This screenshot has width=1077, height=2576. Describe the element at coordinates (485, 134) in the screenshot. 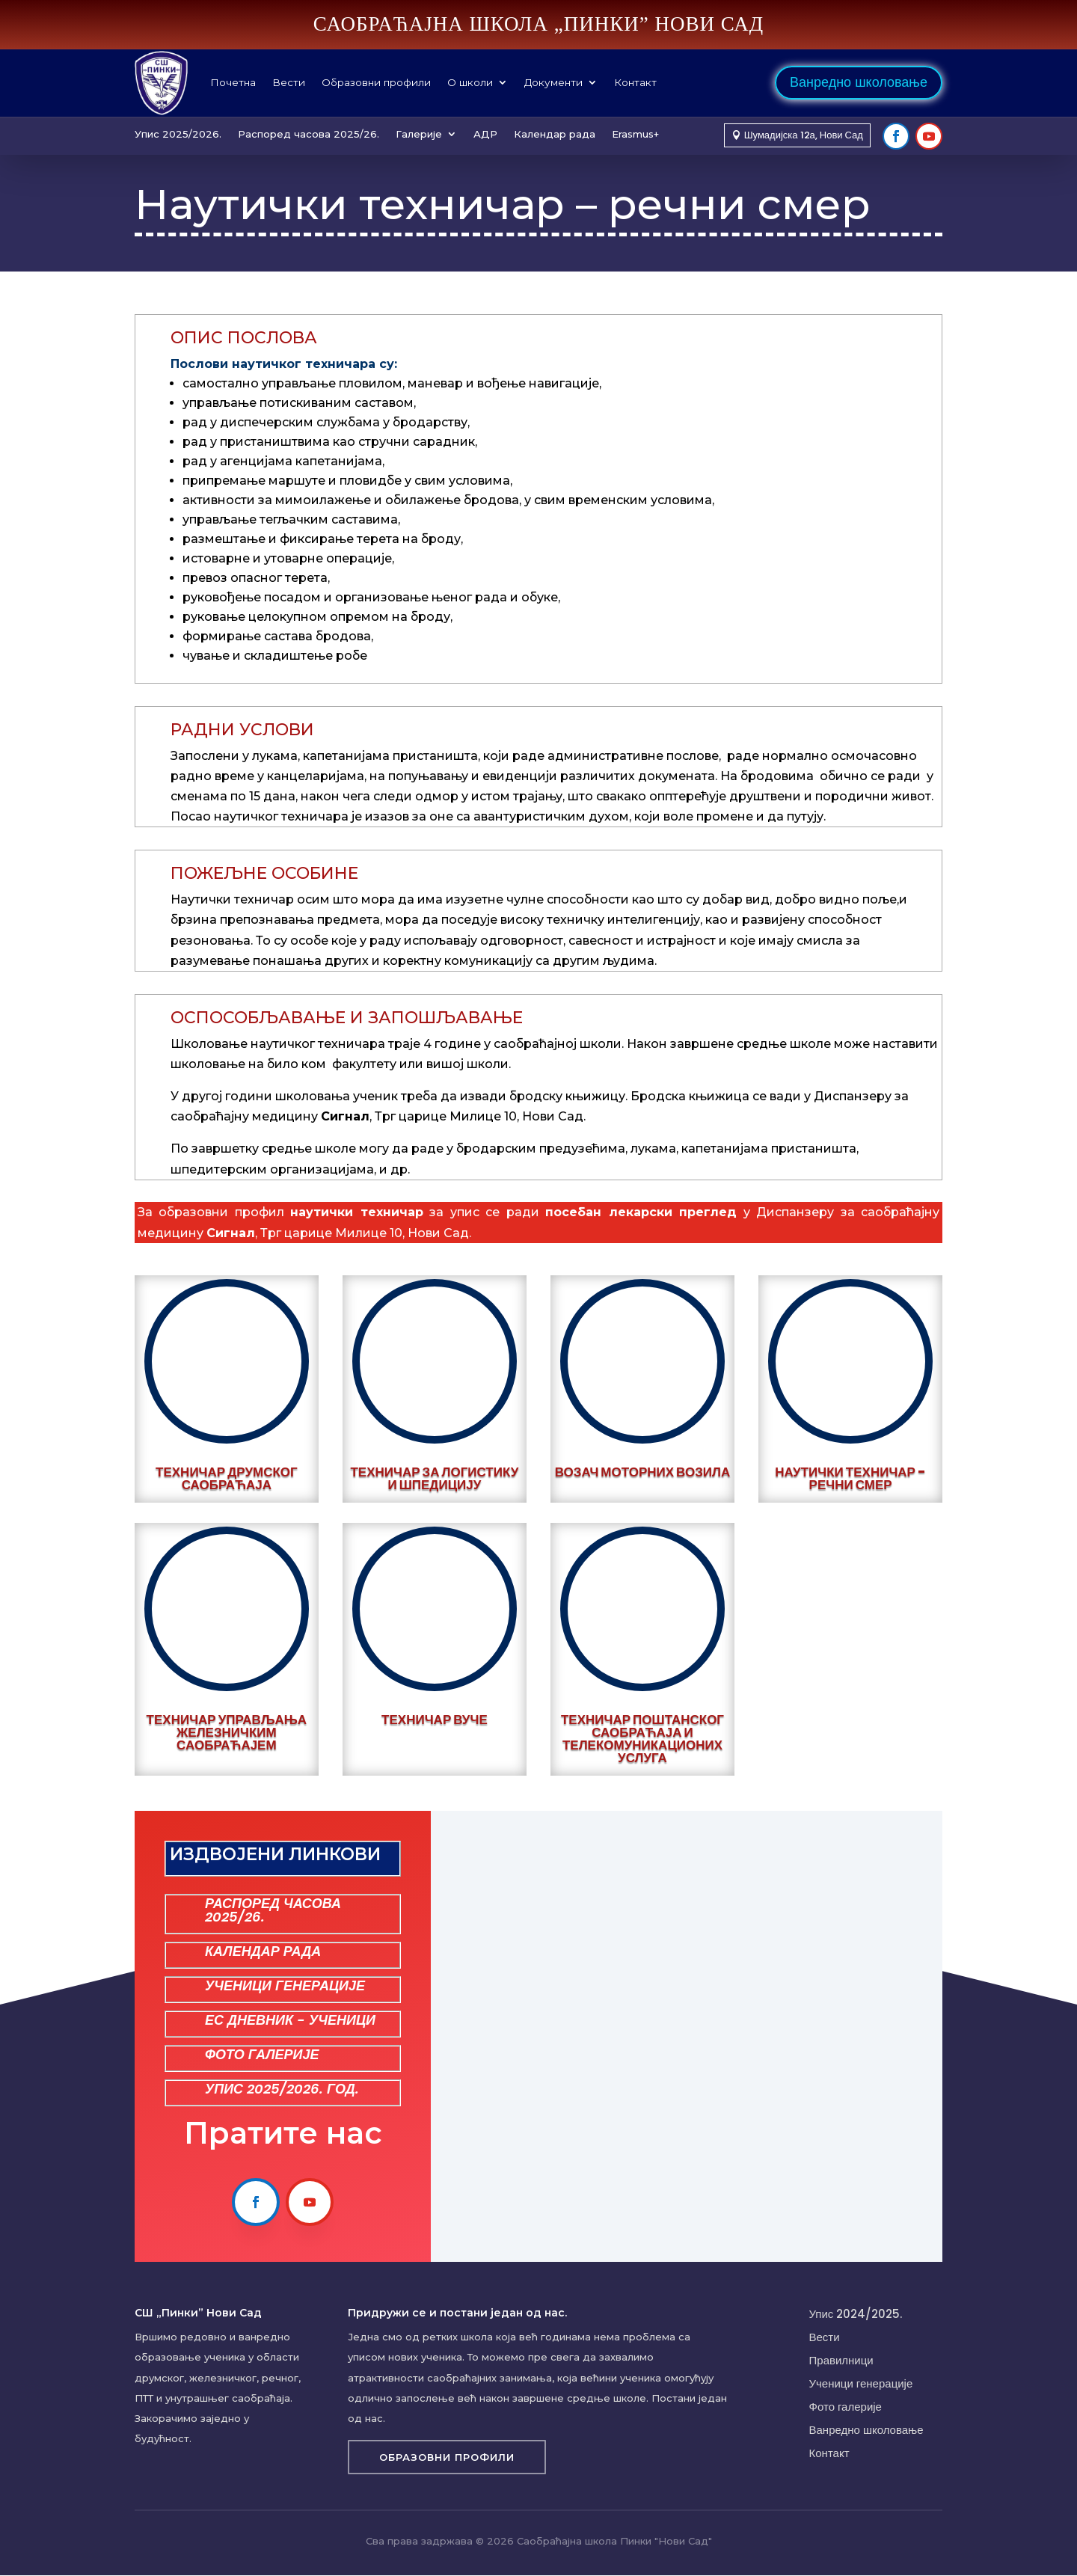

I see `АДР` at that location.